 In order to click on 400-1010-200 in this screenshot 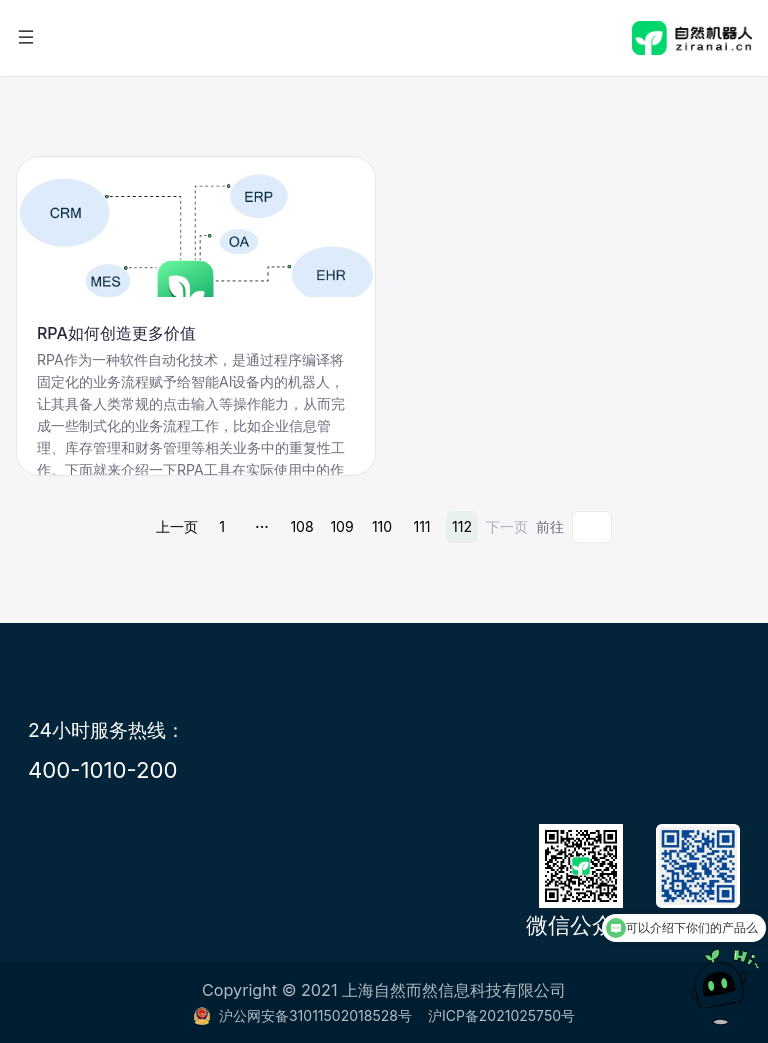, I will do `click(103, 769)`.